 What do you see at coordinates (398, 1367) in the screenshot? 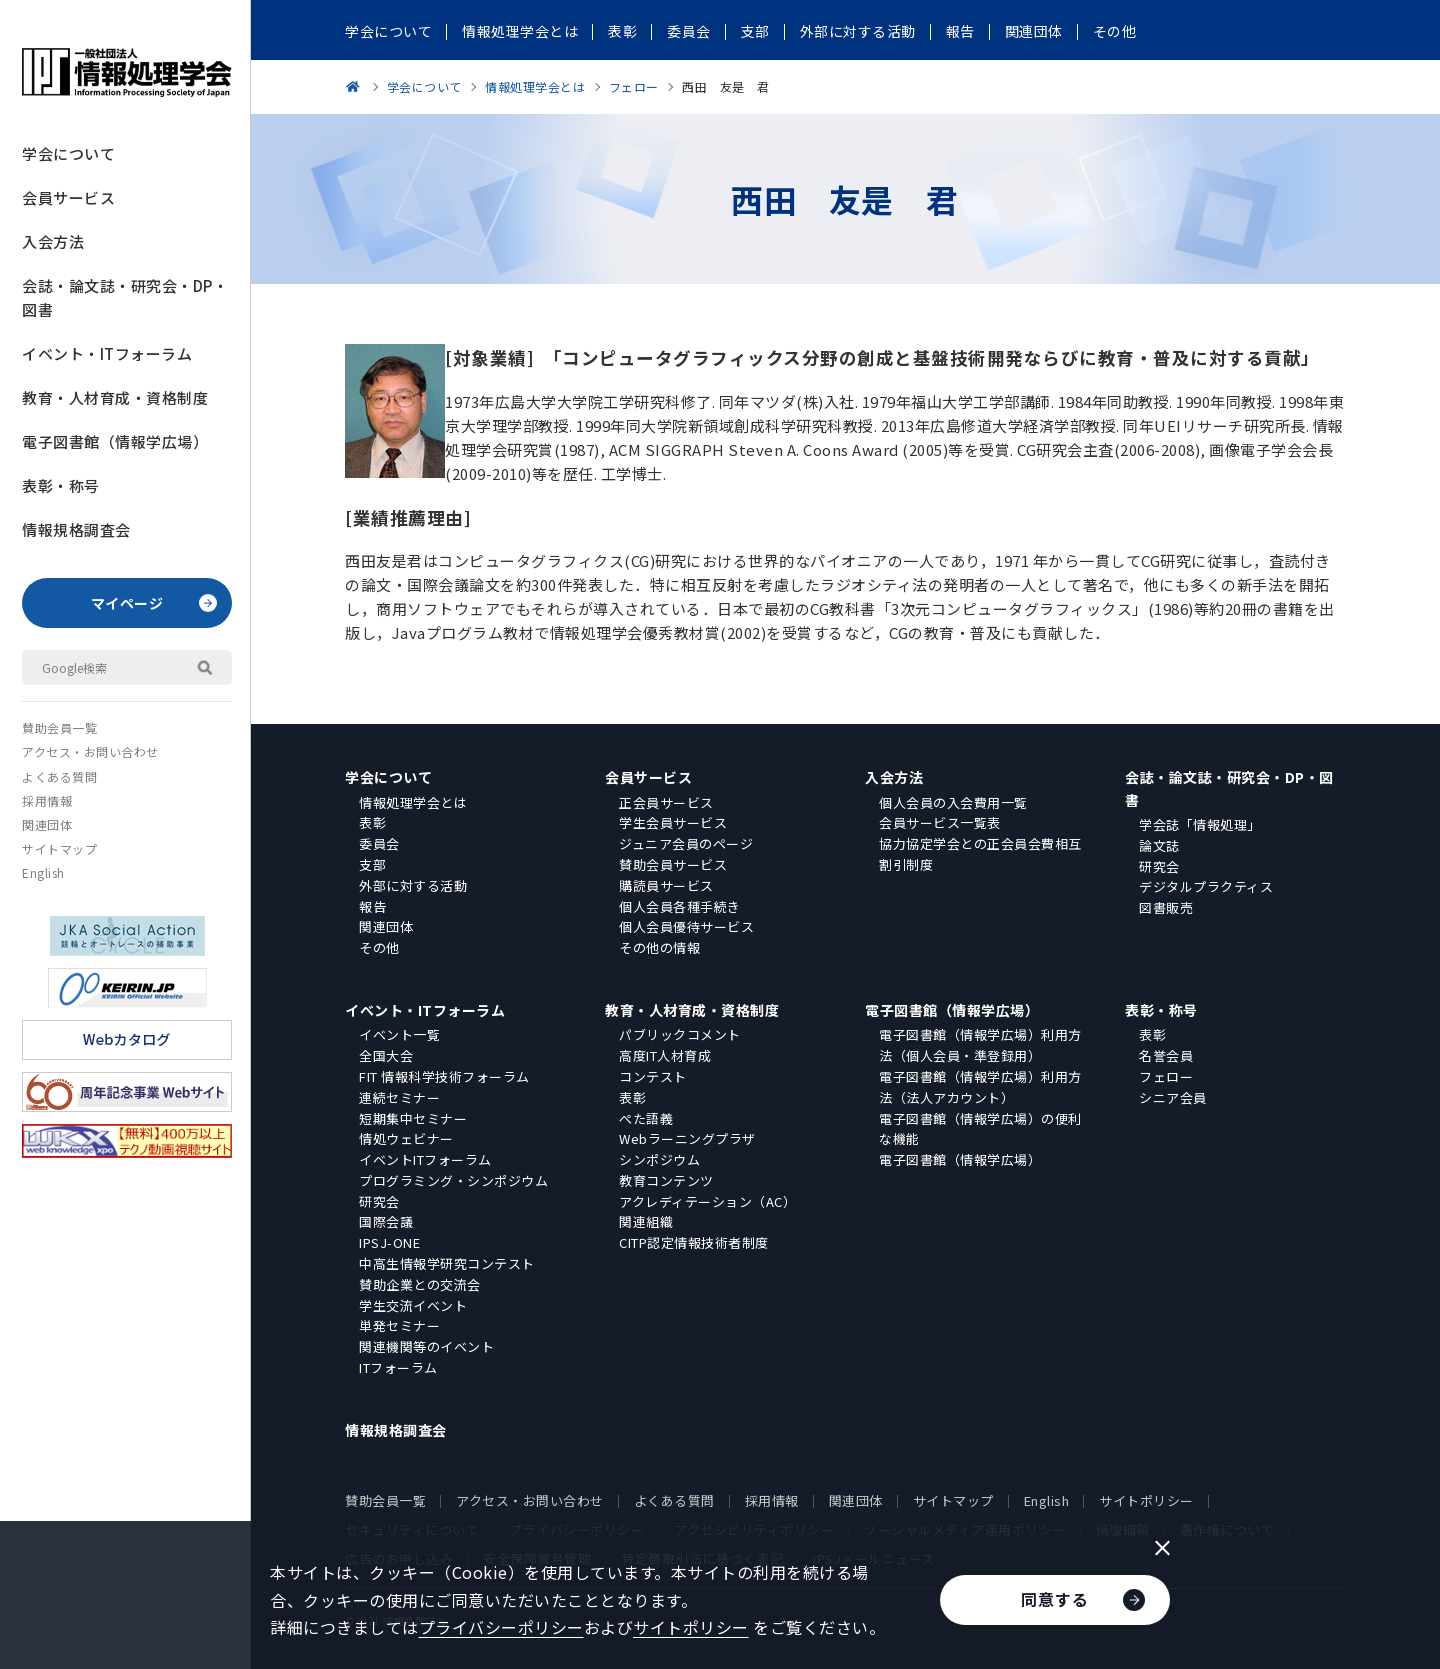
I see `ITフォーラム` at bounding box center [398, 1367].